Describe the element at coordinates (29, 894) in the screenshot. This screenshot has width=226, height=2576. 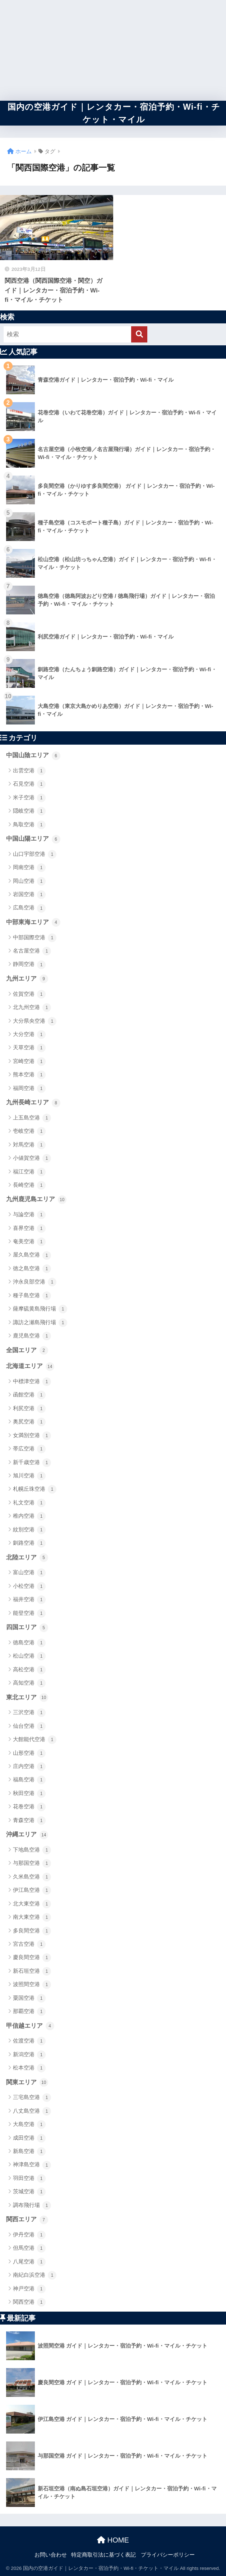
I see `岩国空港` at that location.